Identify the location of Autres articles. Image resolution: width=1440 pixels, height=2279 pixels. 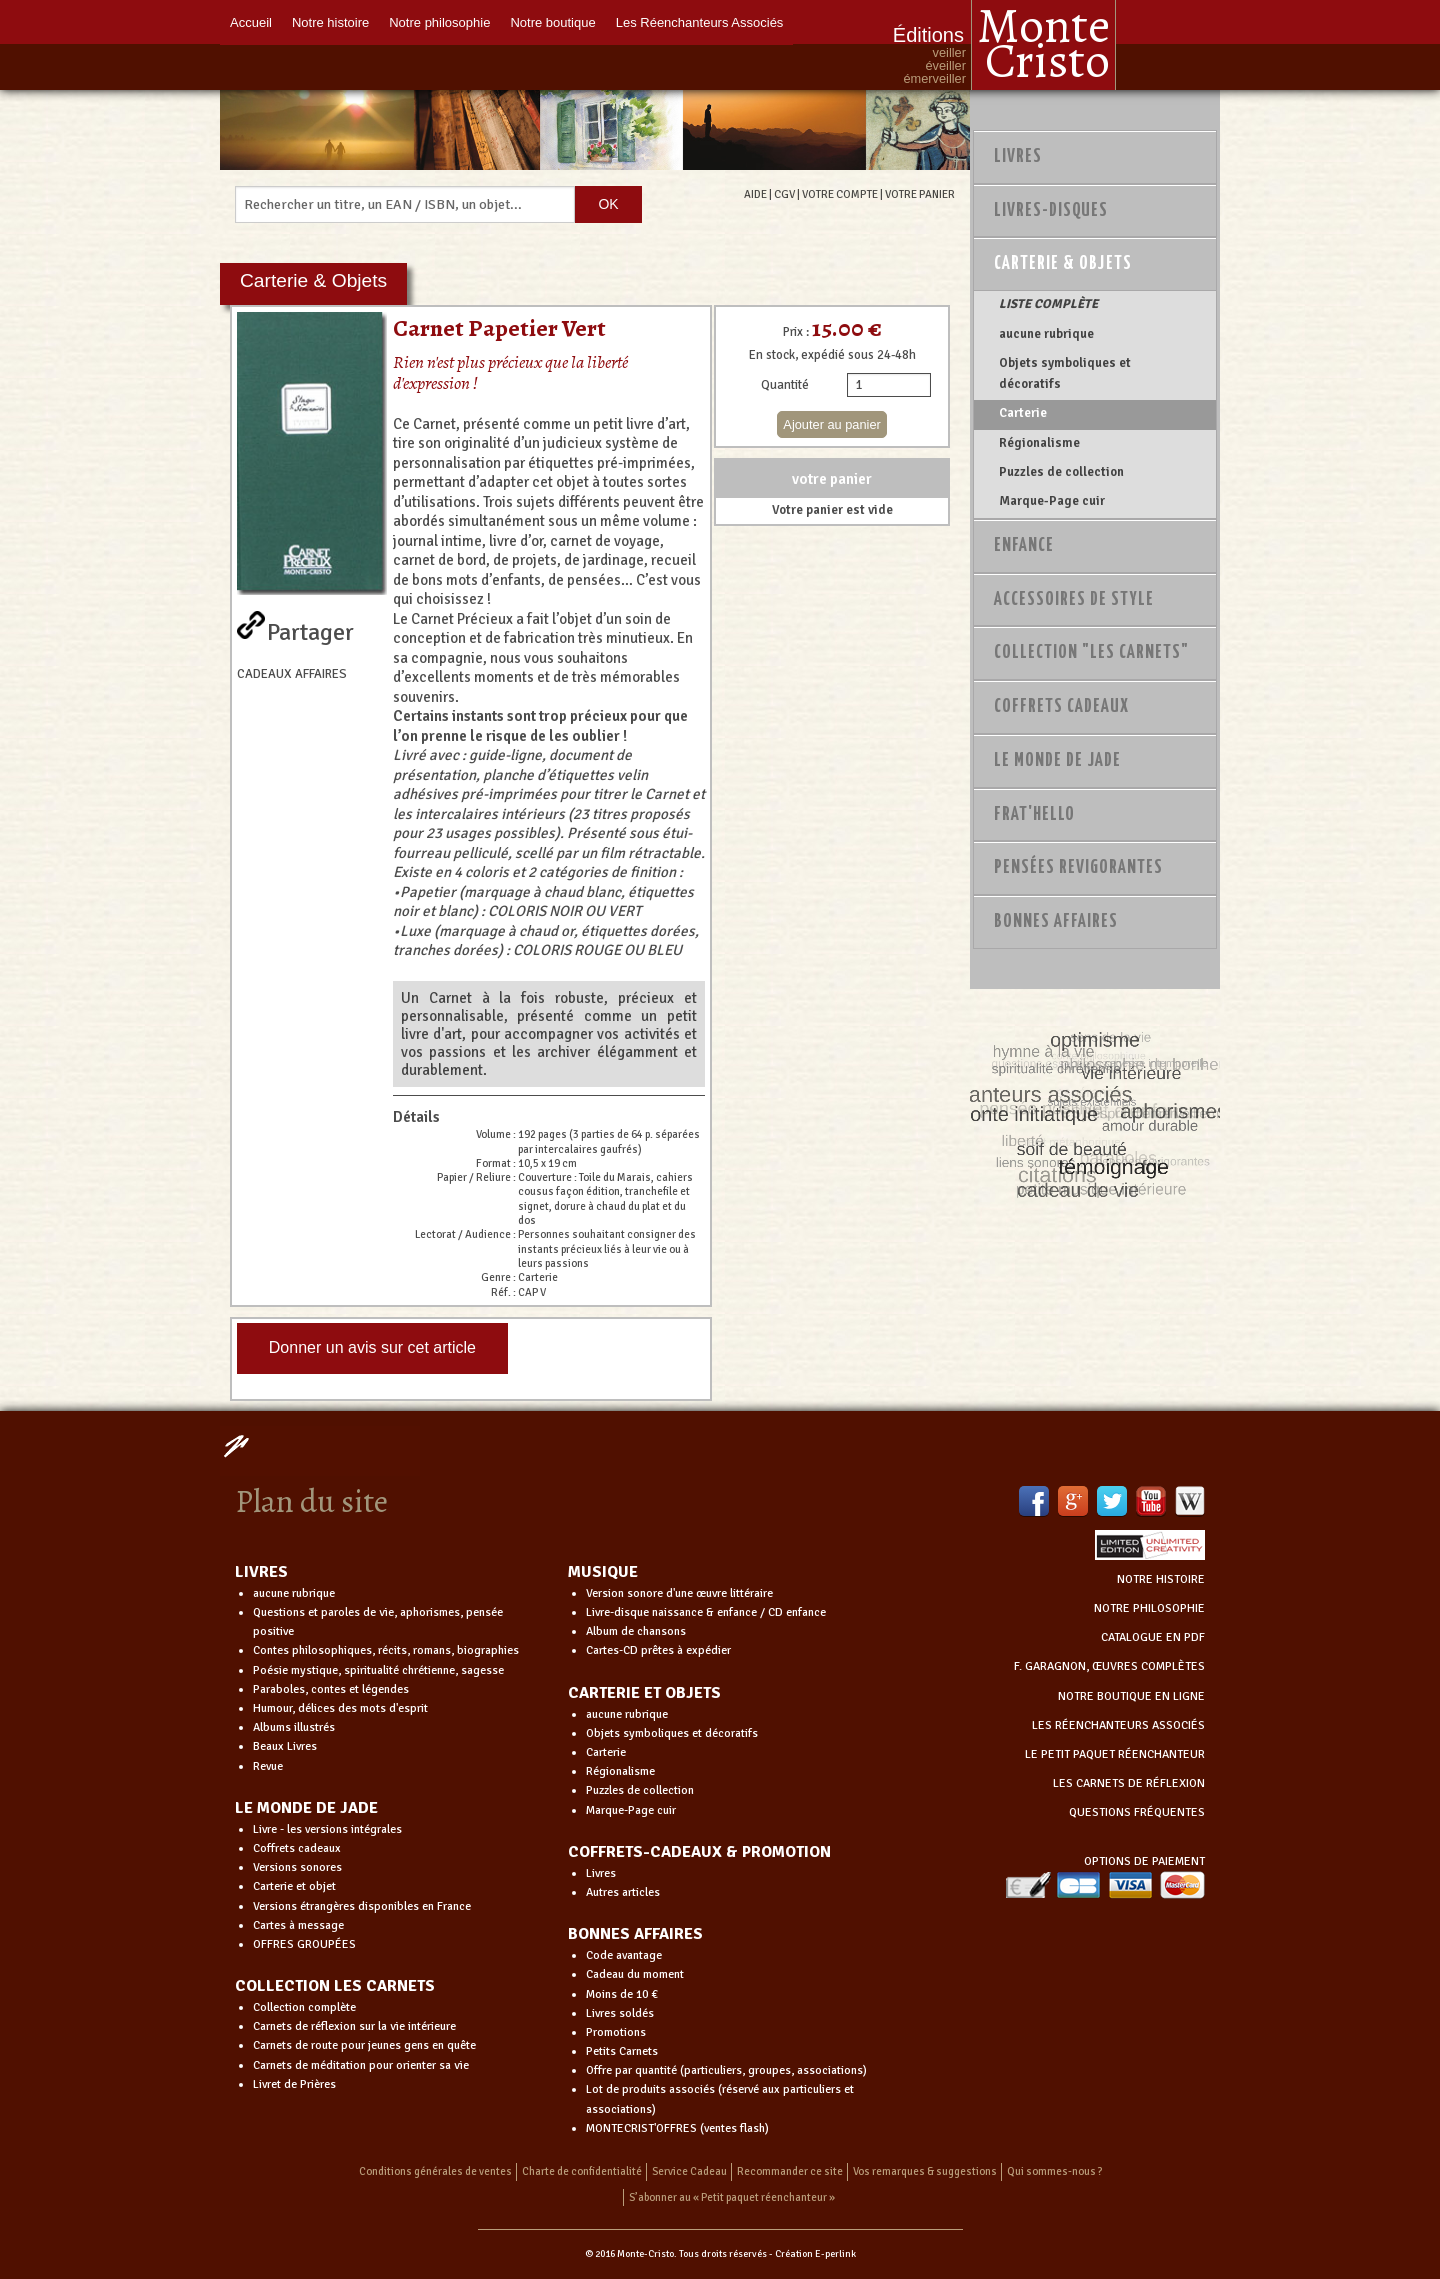
(623, 1892).